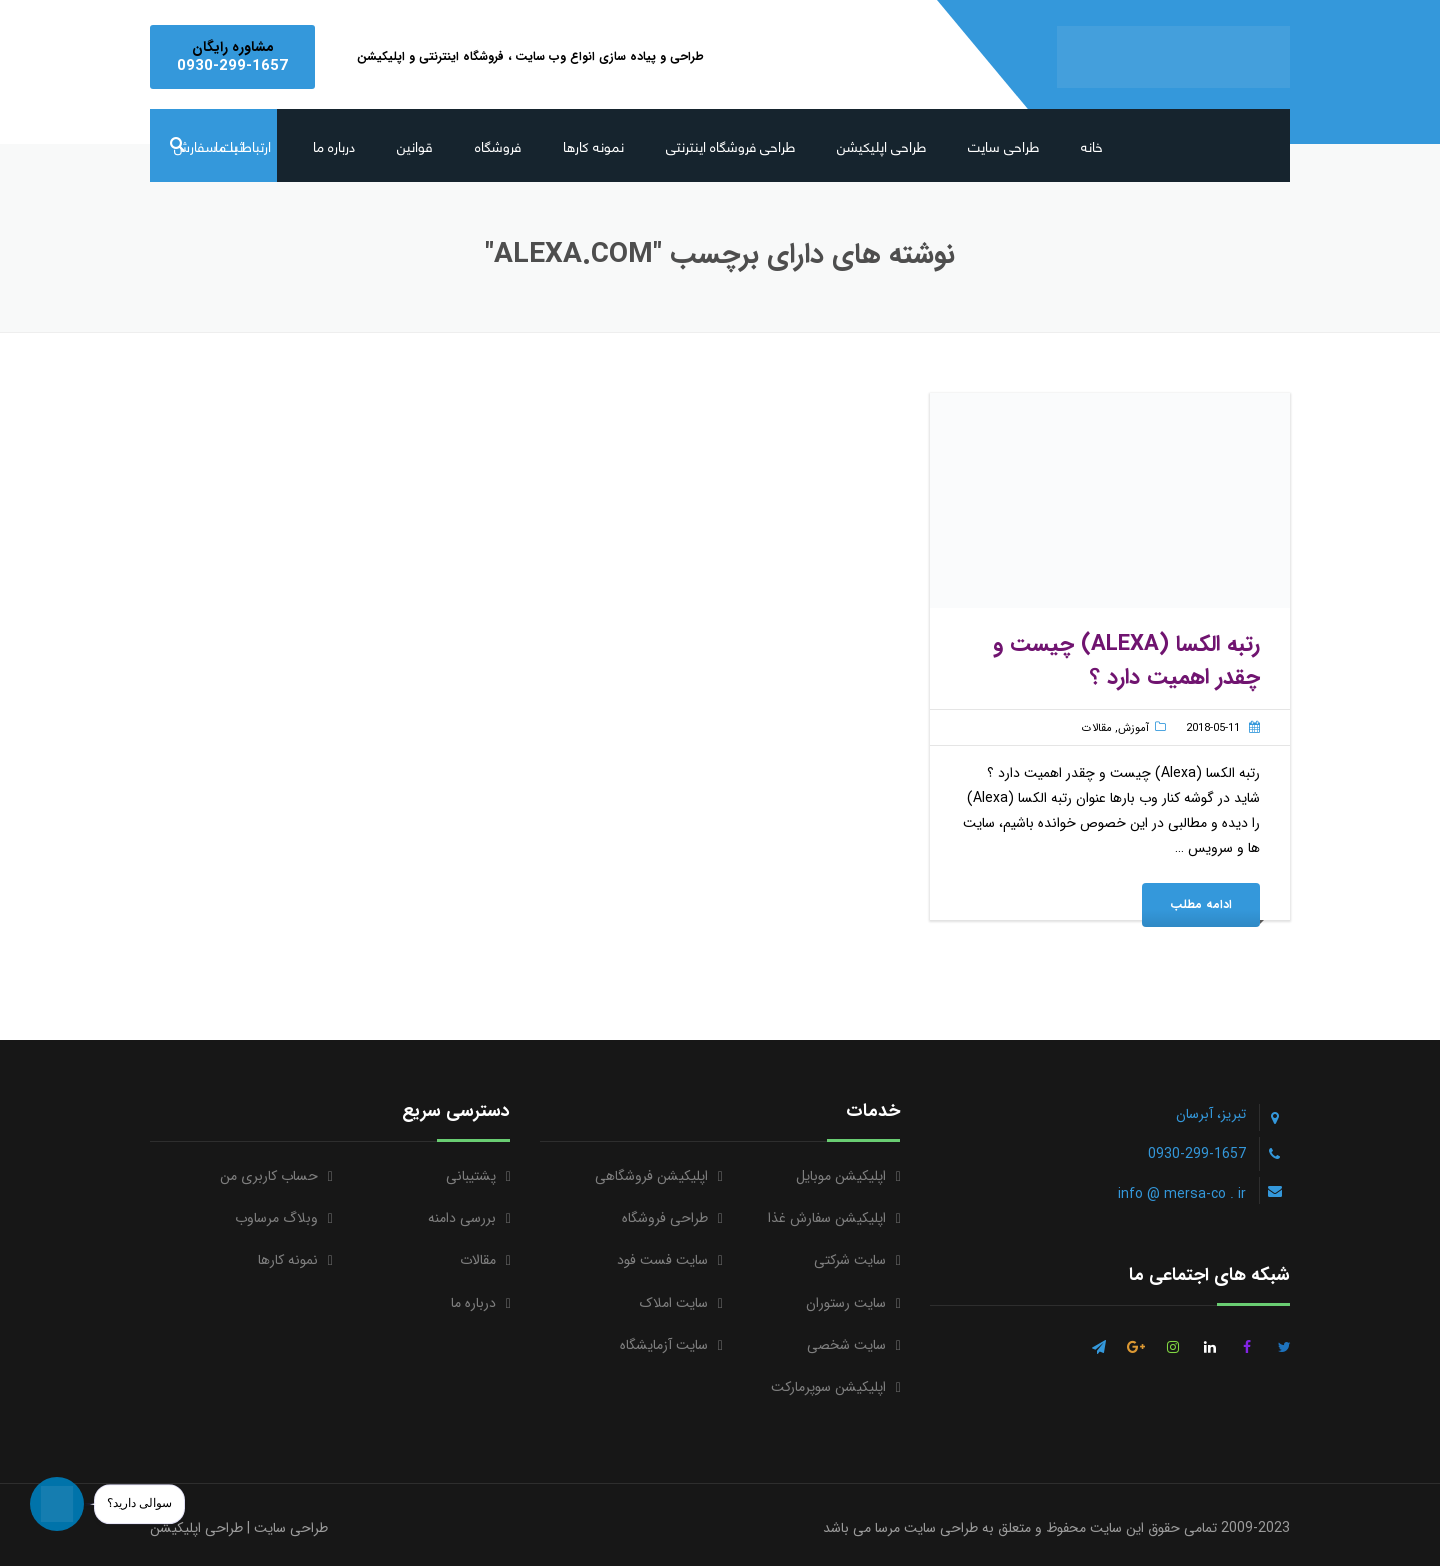 This screenshot has width=1440, height=1566. What do you see at coordinates (1201, 904) in the screenshot?
I see `ادامه مطلب` at bounding box center [1201, 904].